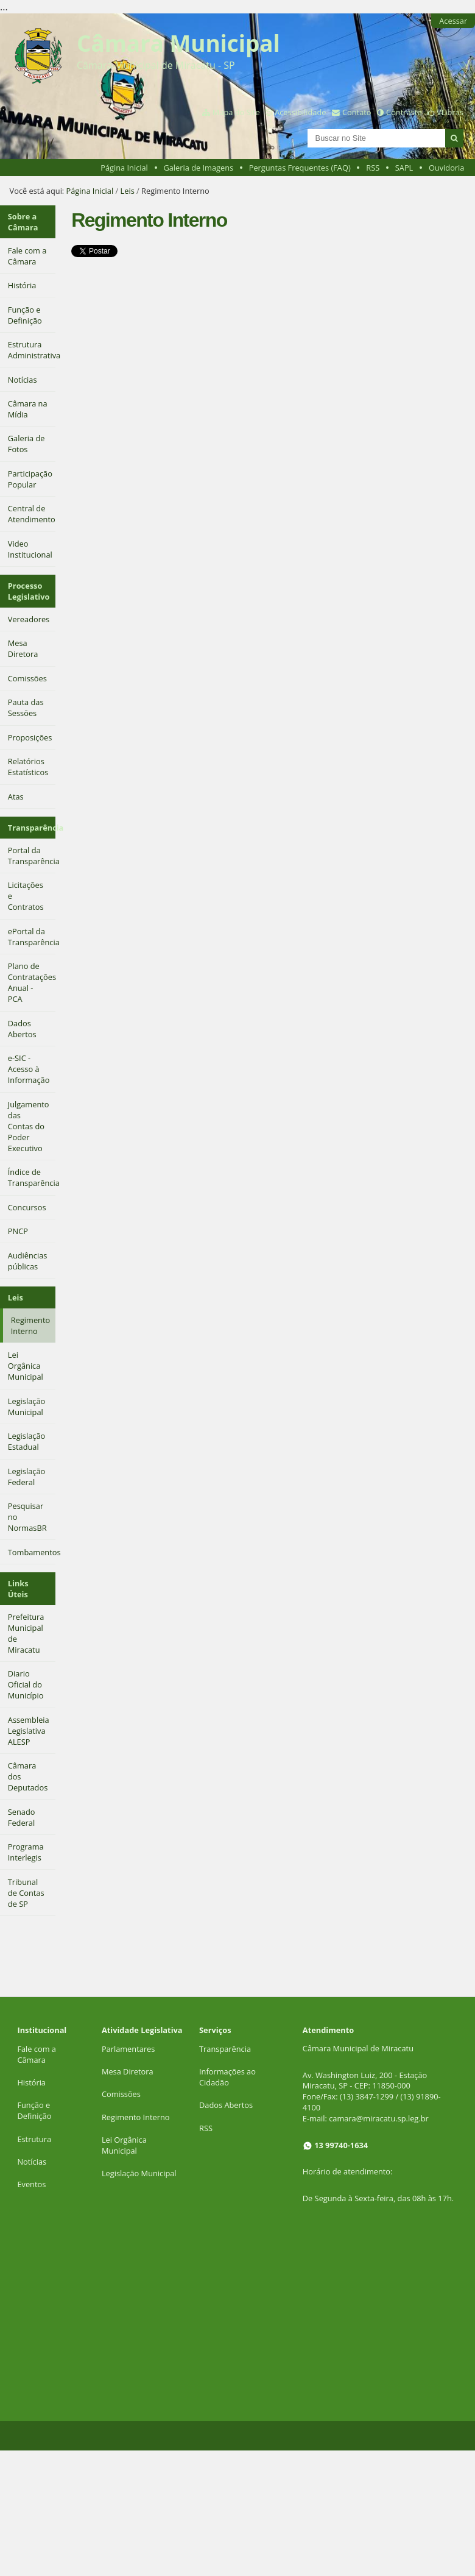  Describe the element at coordinates (356, 112) in the screenshot. I see `Contato` at that location.